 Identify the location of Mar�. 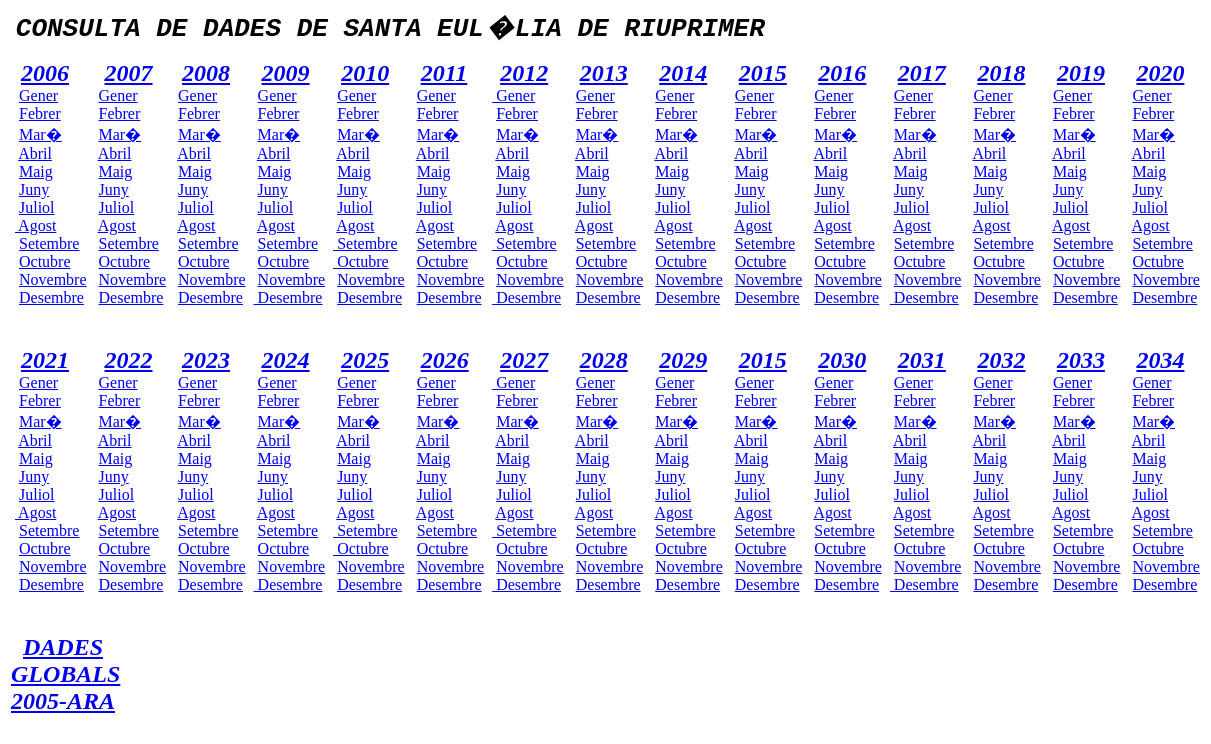
(40, 134).